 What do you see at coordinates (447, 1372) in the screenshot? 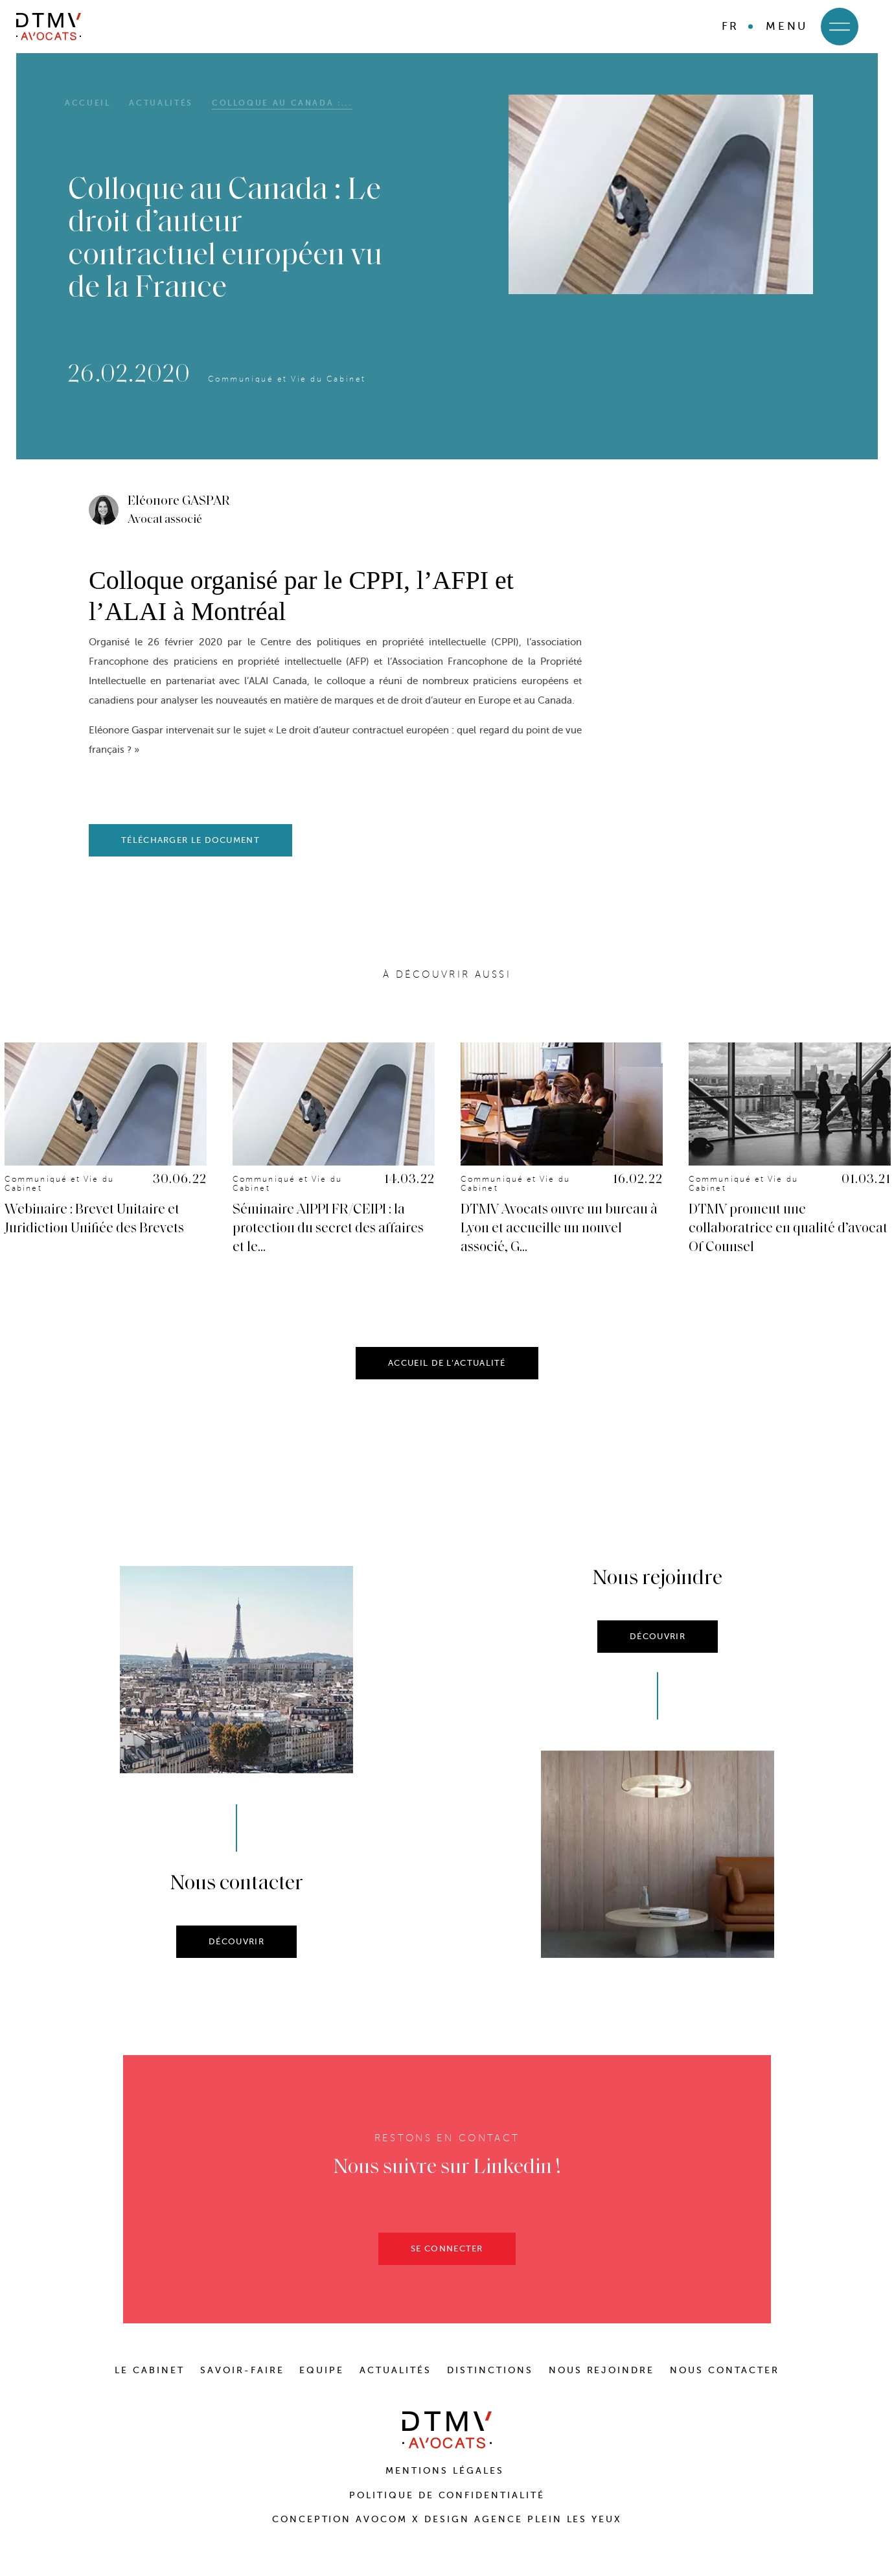
I see `ACCUEIL DE L’ACTUALITÉ` at bounding box center [447, 1372].